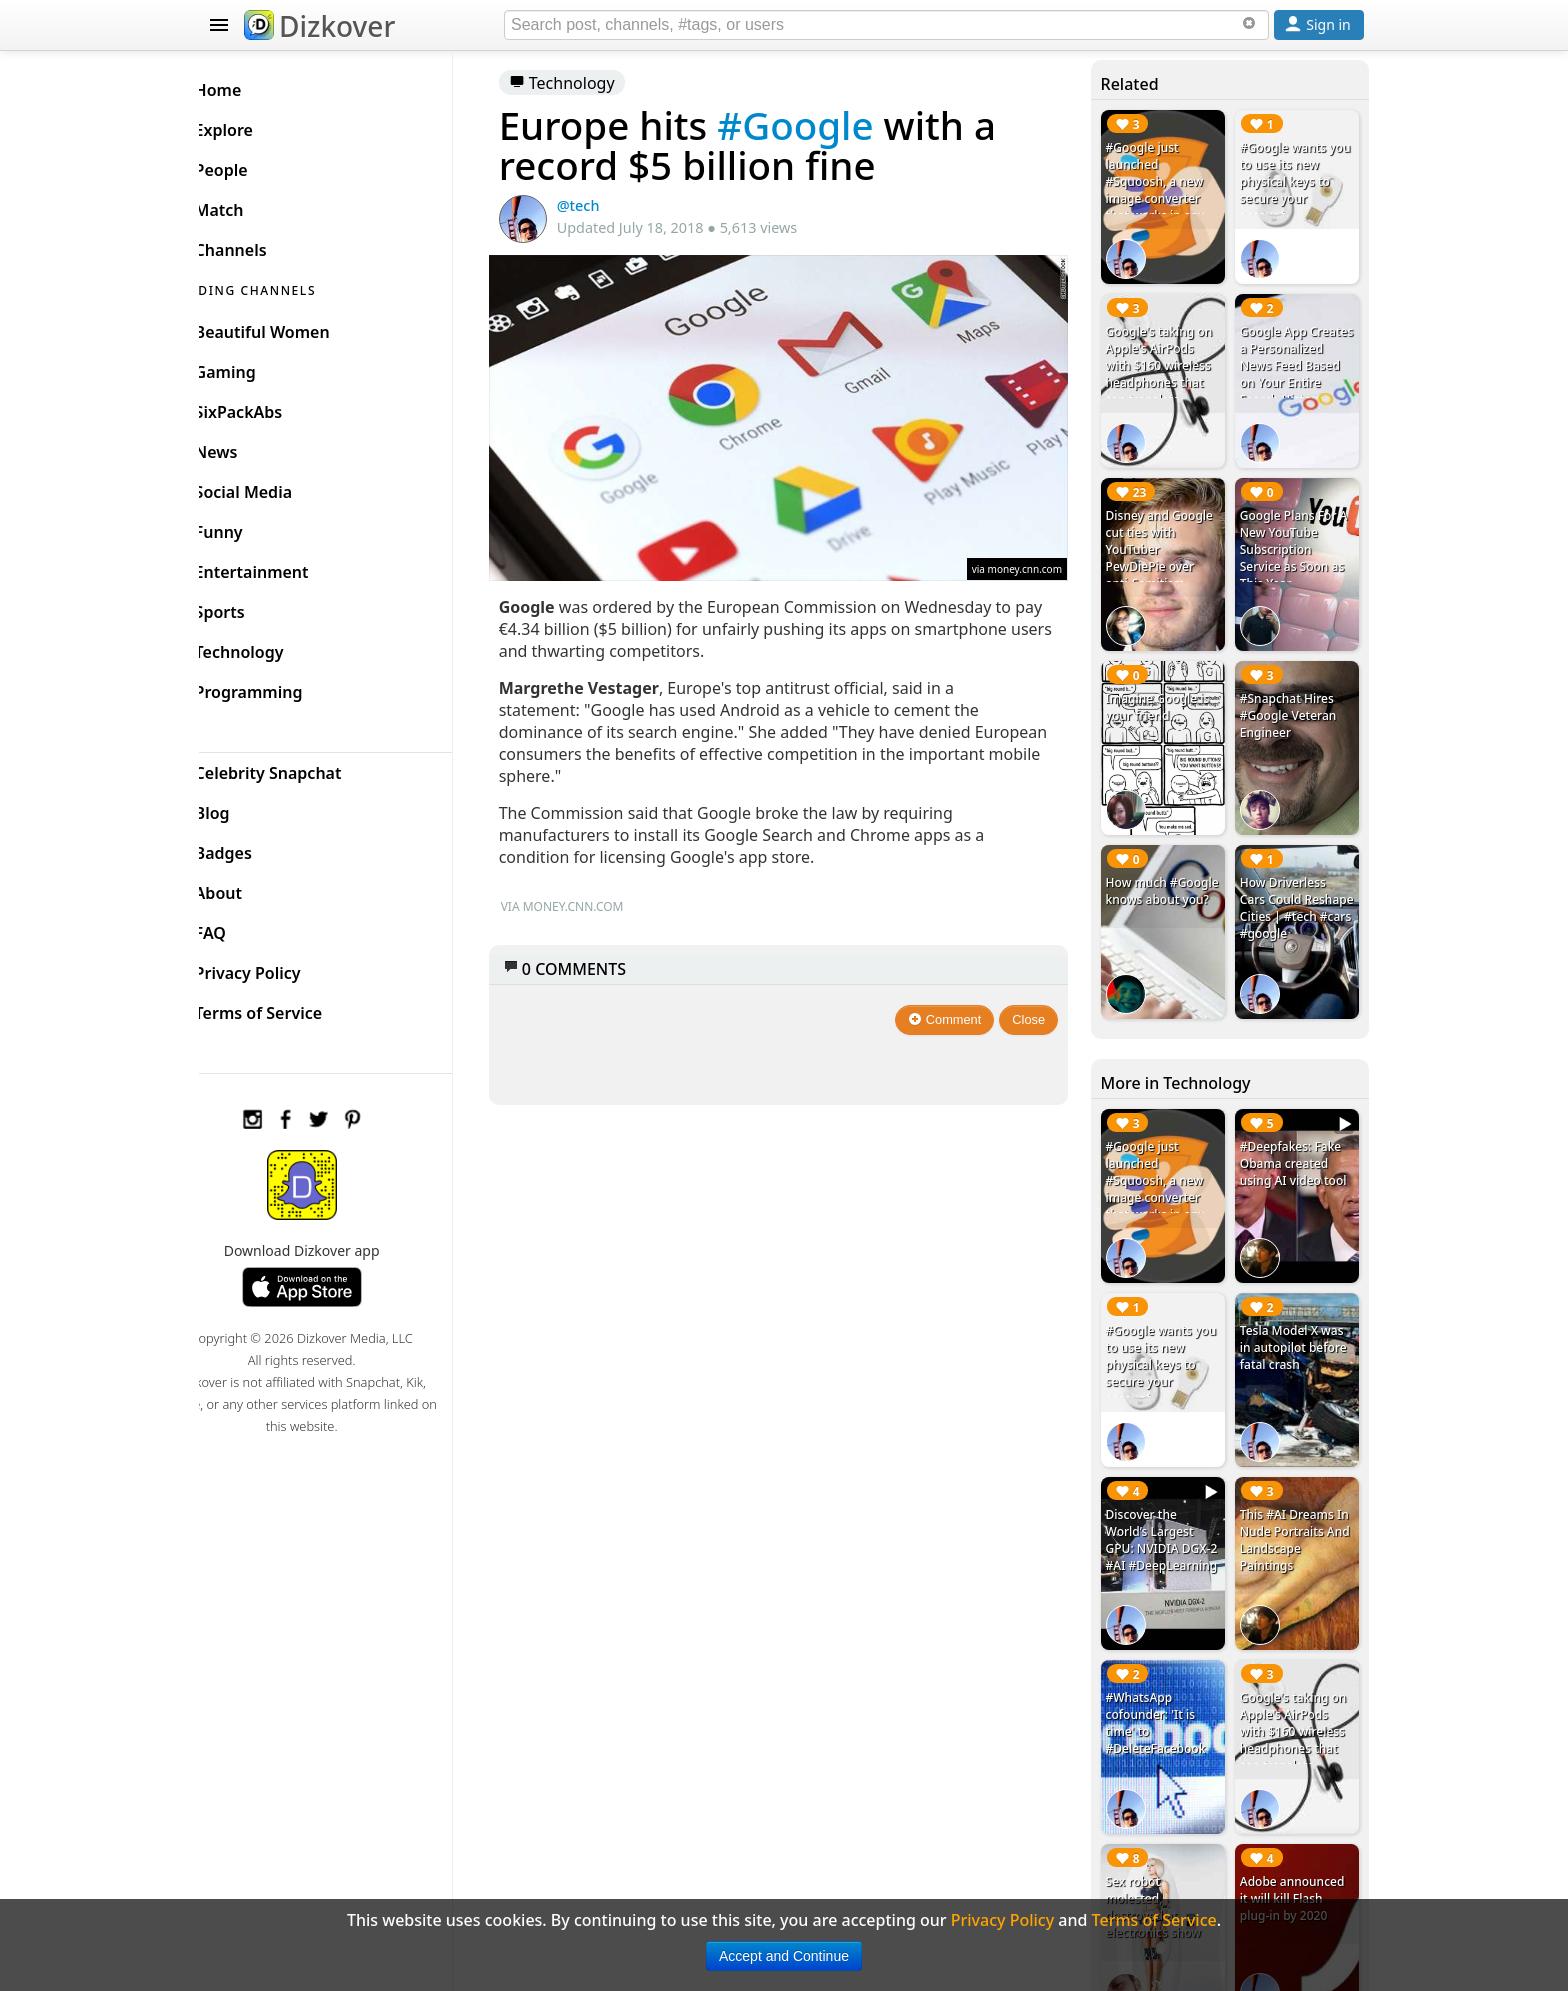 This screenshot has width=1568, height=1991. I want to click on Tesla Model X was in autopilot before fatal crash, so click(1298, 1306).